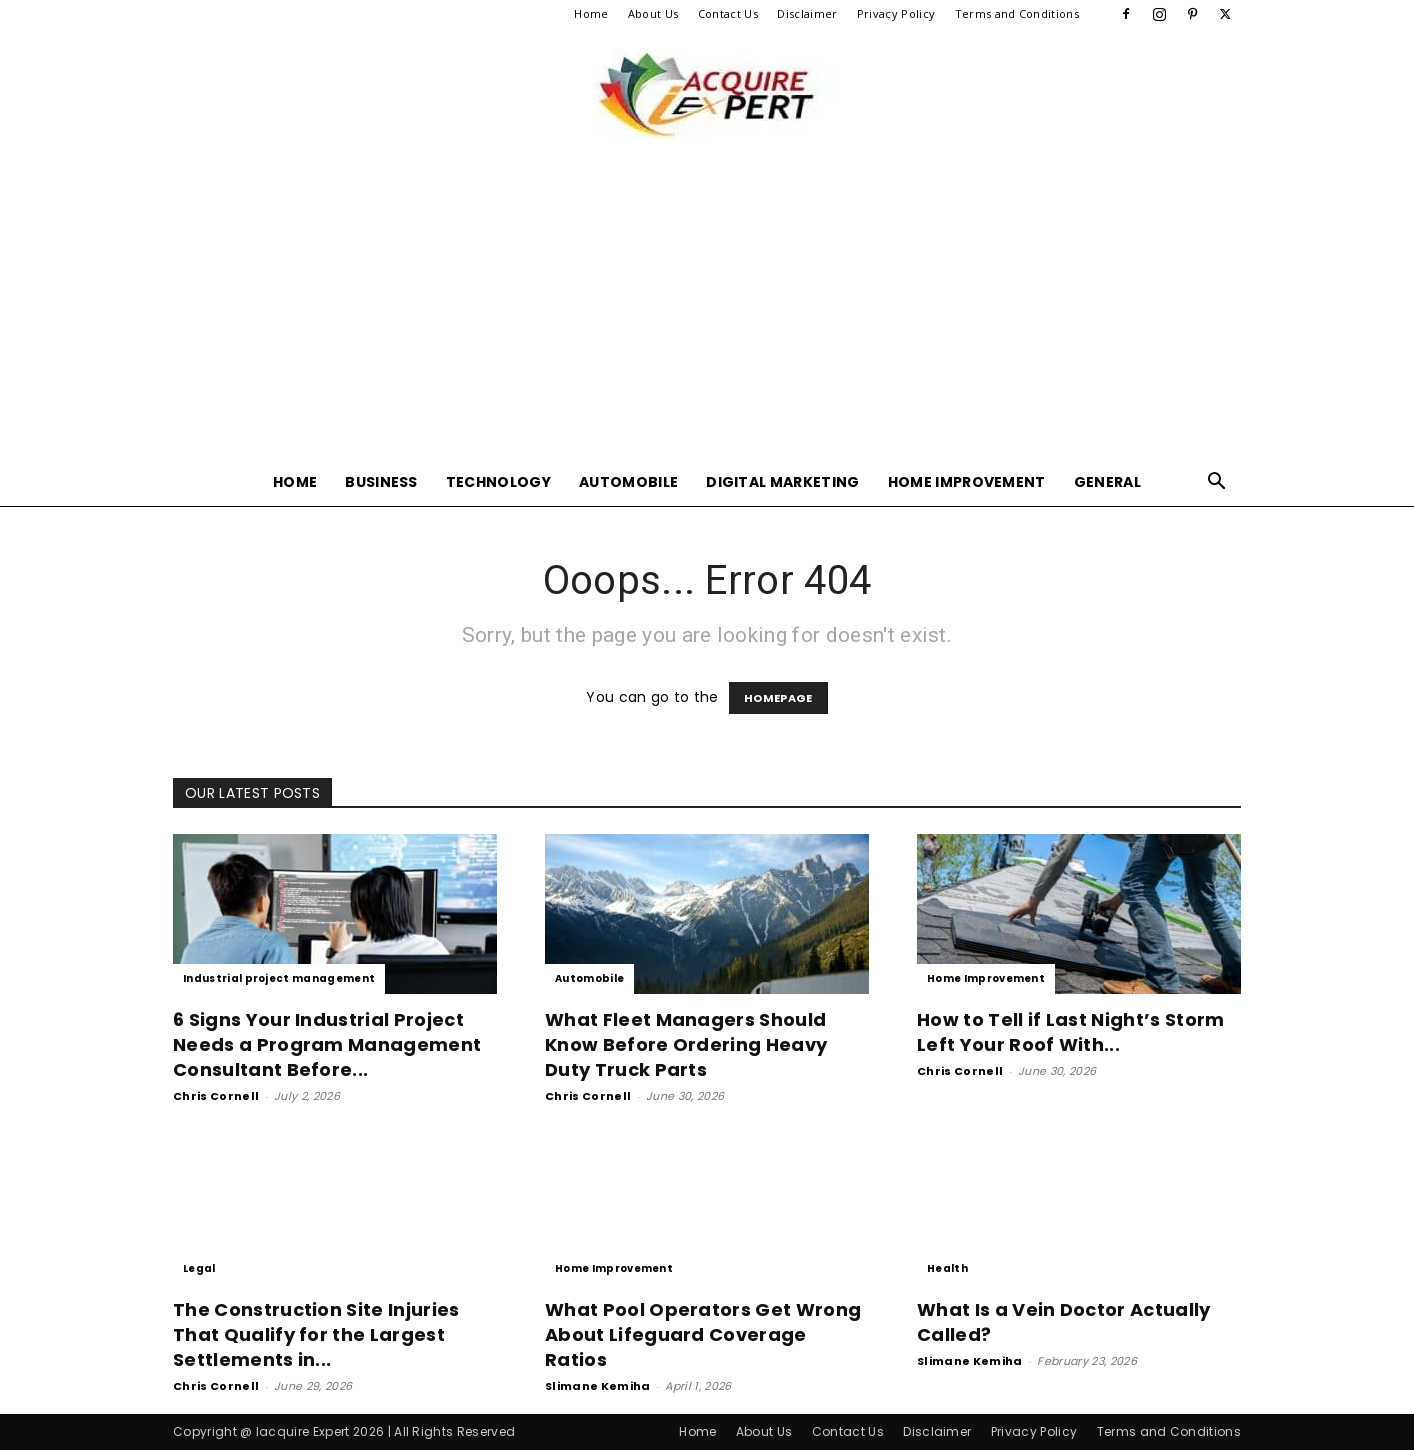 The image size is (1414, 1450). What do you see at coordinates (327, 1044) in the screenshot?
I see `6 Signs Your Industrial Project Needs a Program Management Consultant Before...` at bounding box center [327, 1044].